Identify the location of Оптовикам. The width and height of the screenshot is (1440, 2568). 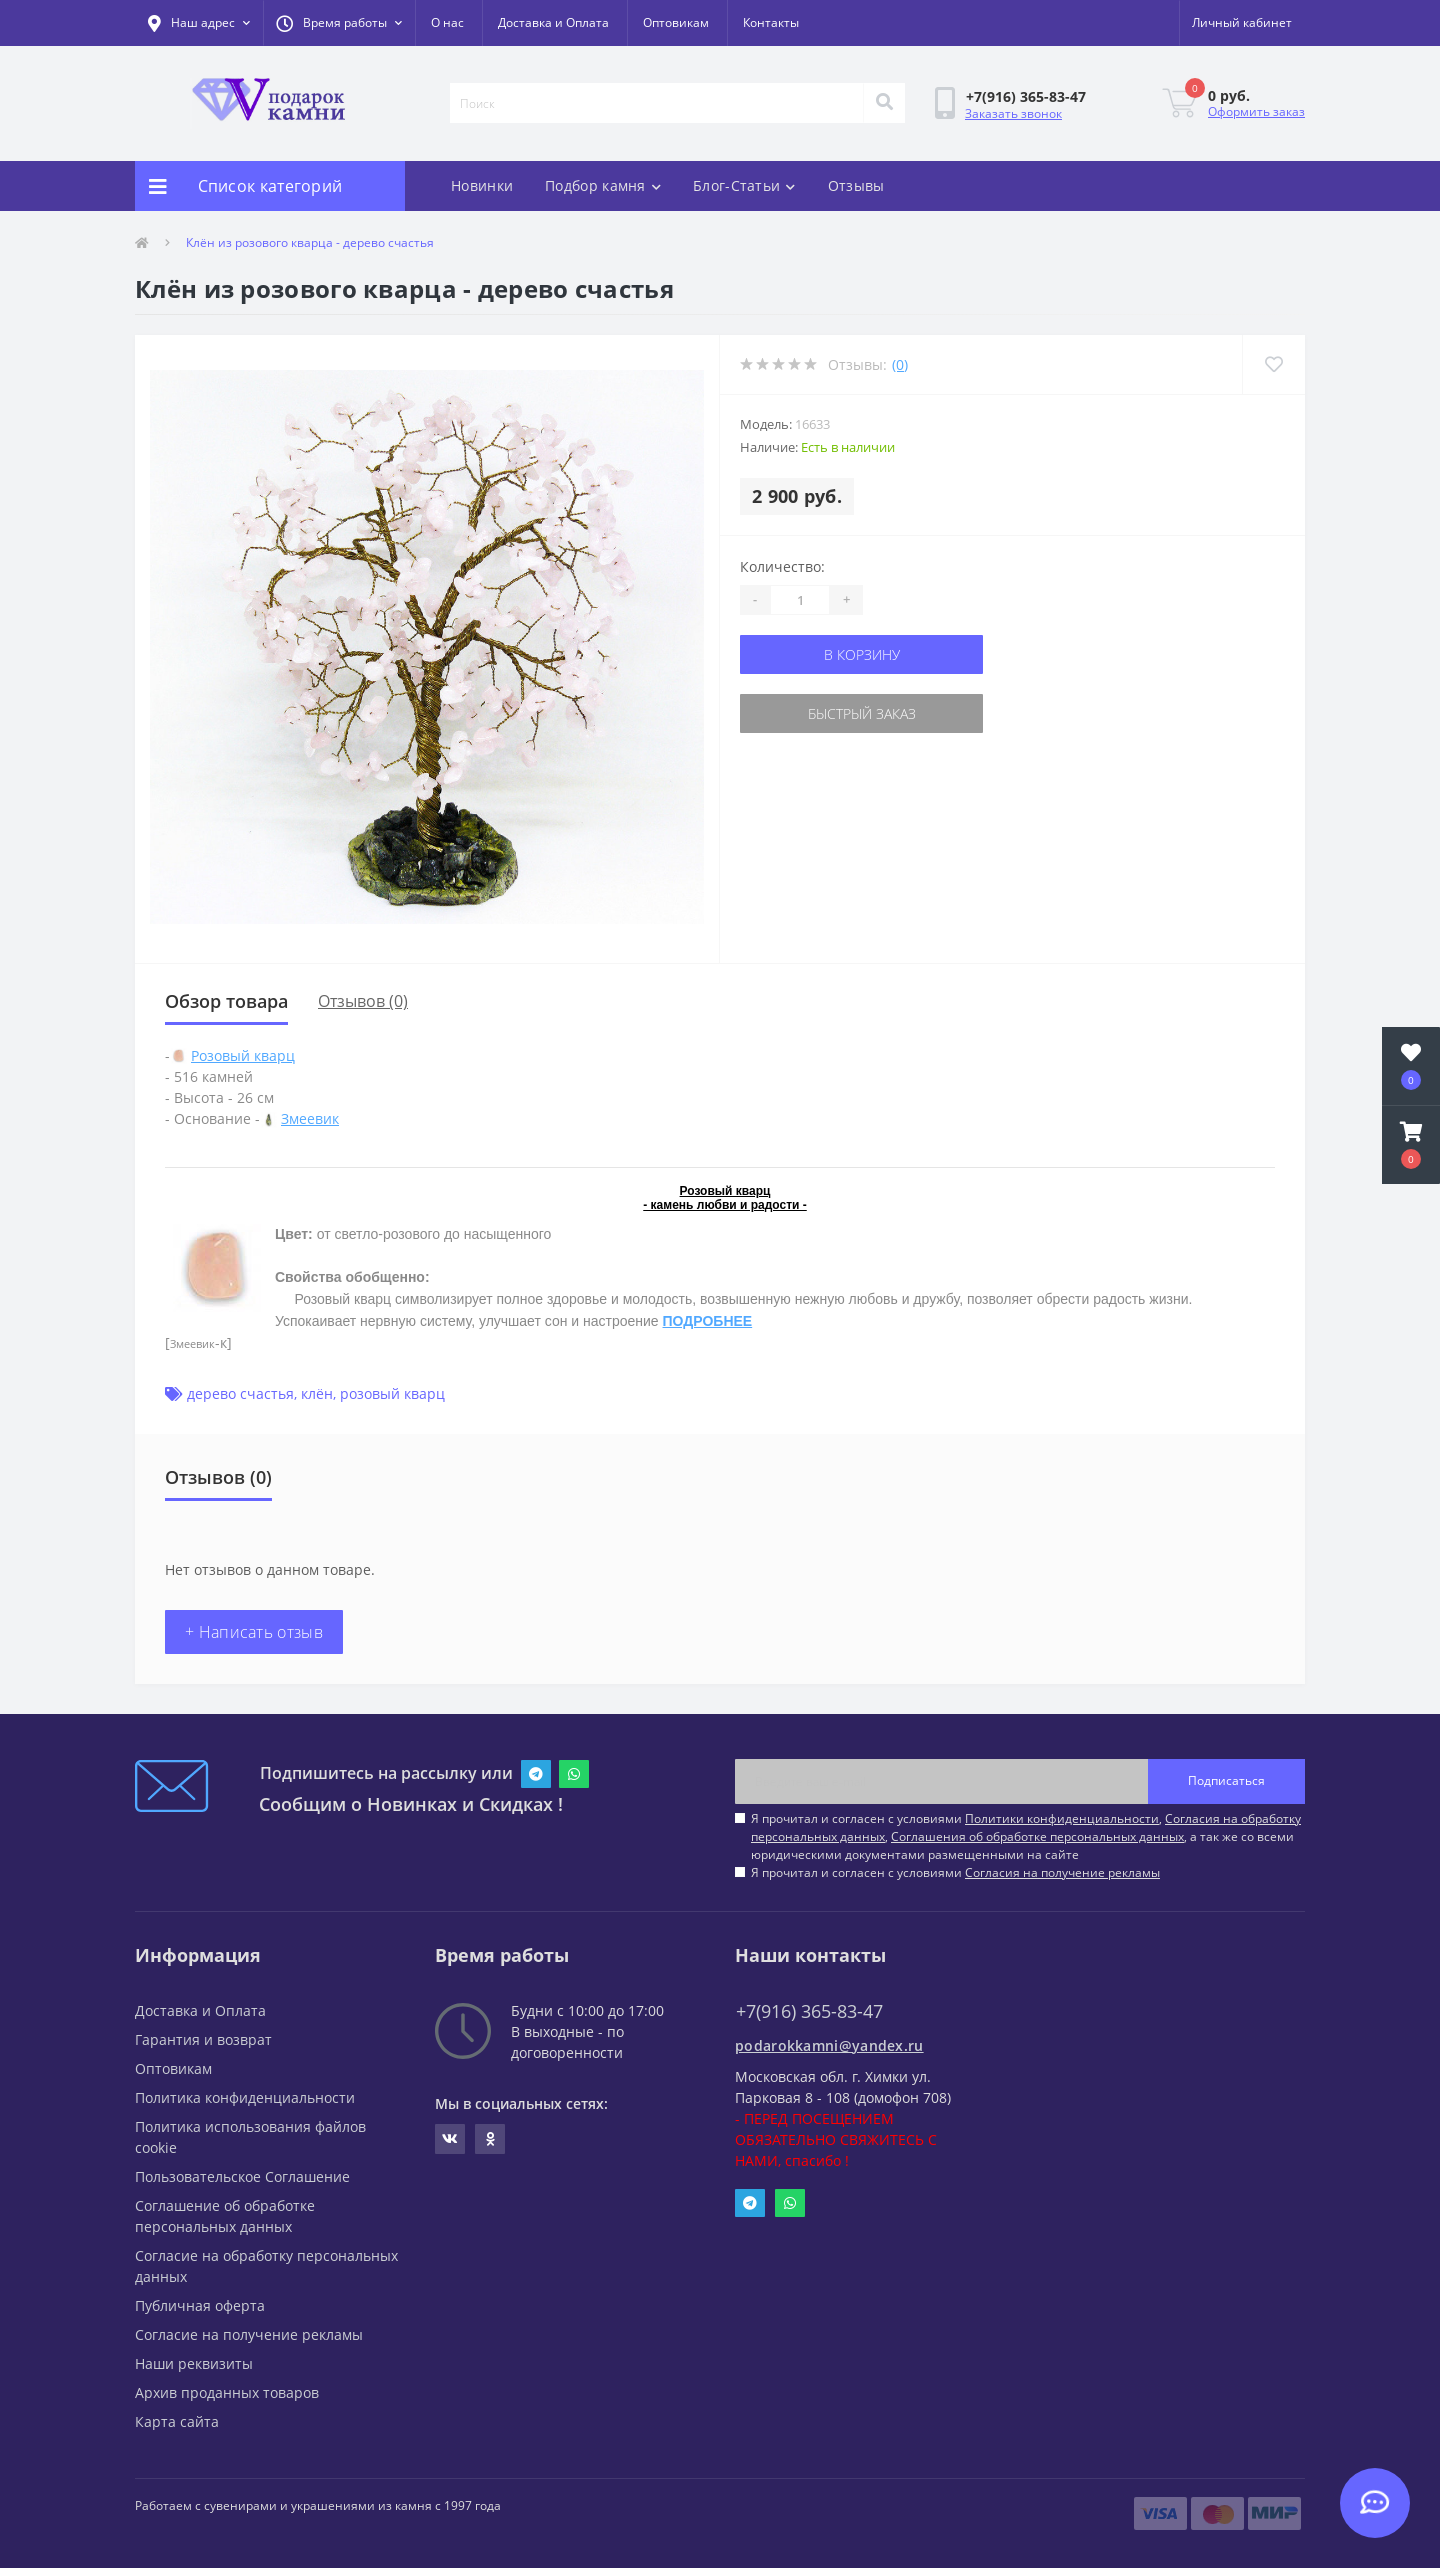
(676, 22).